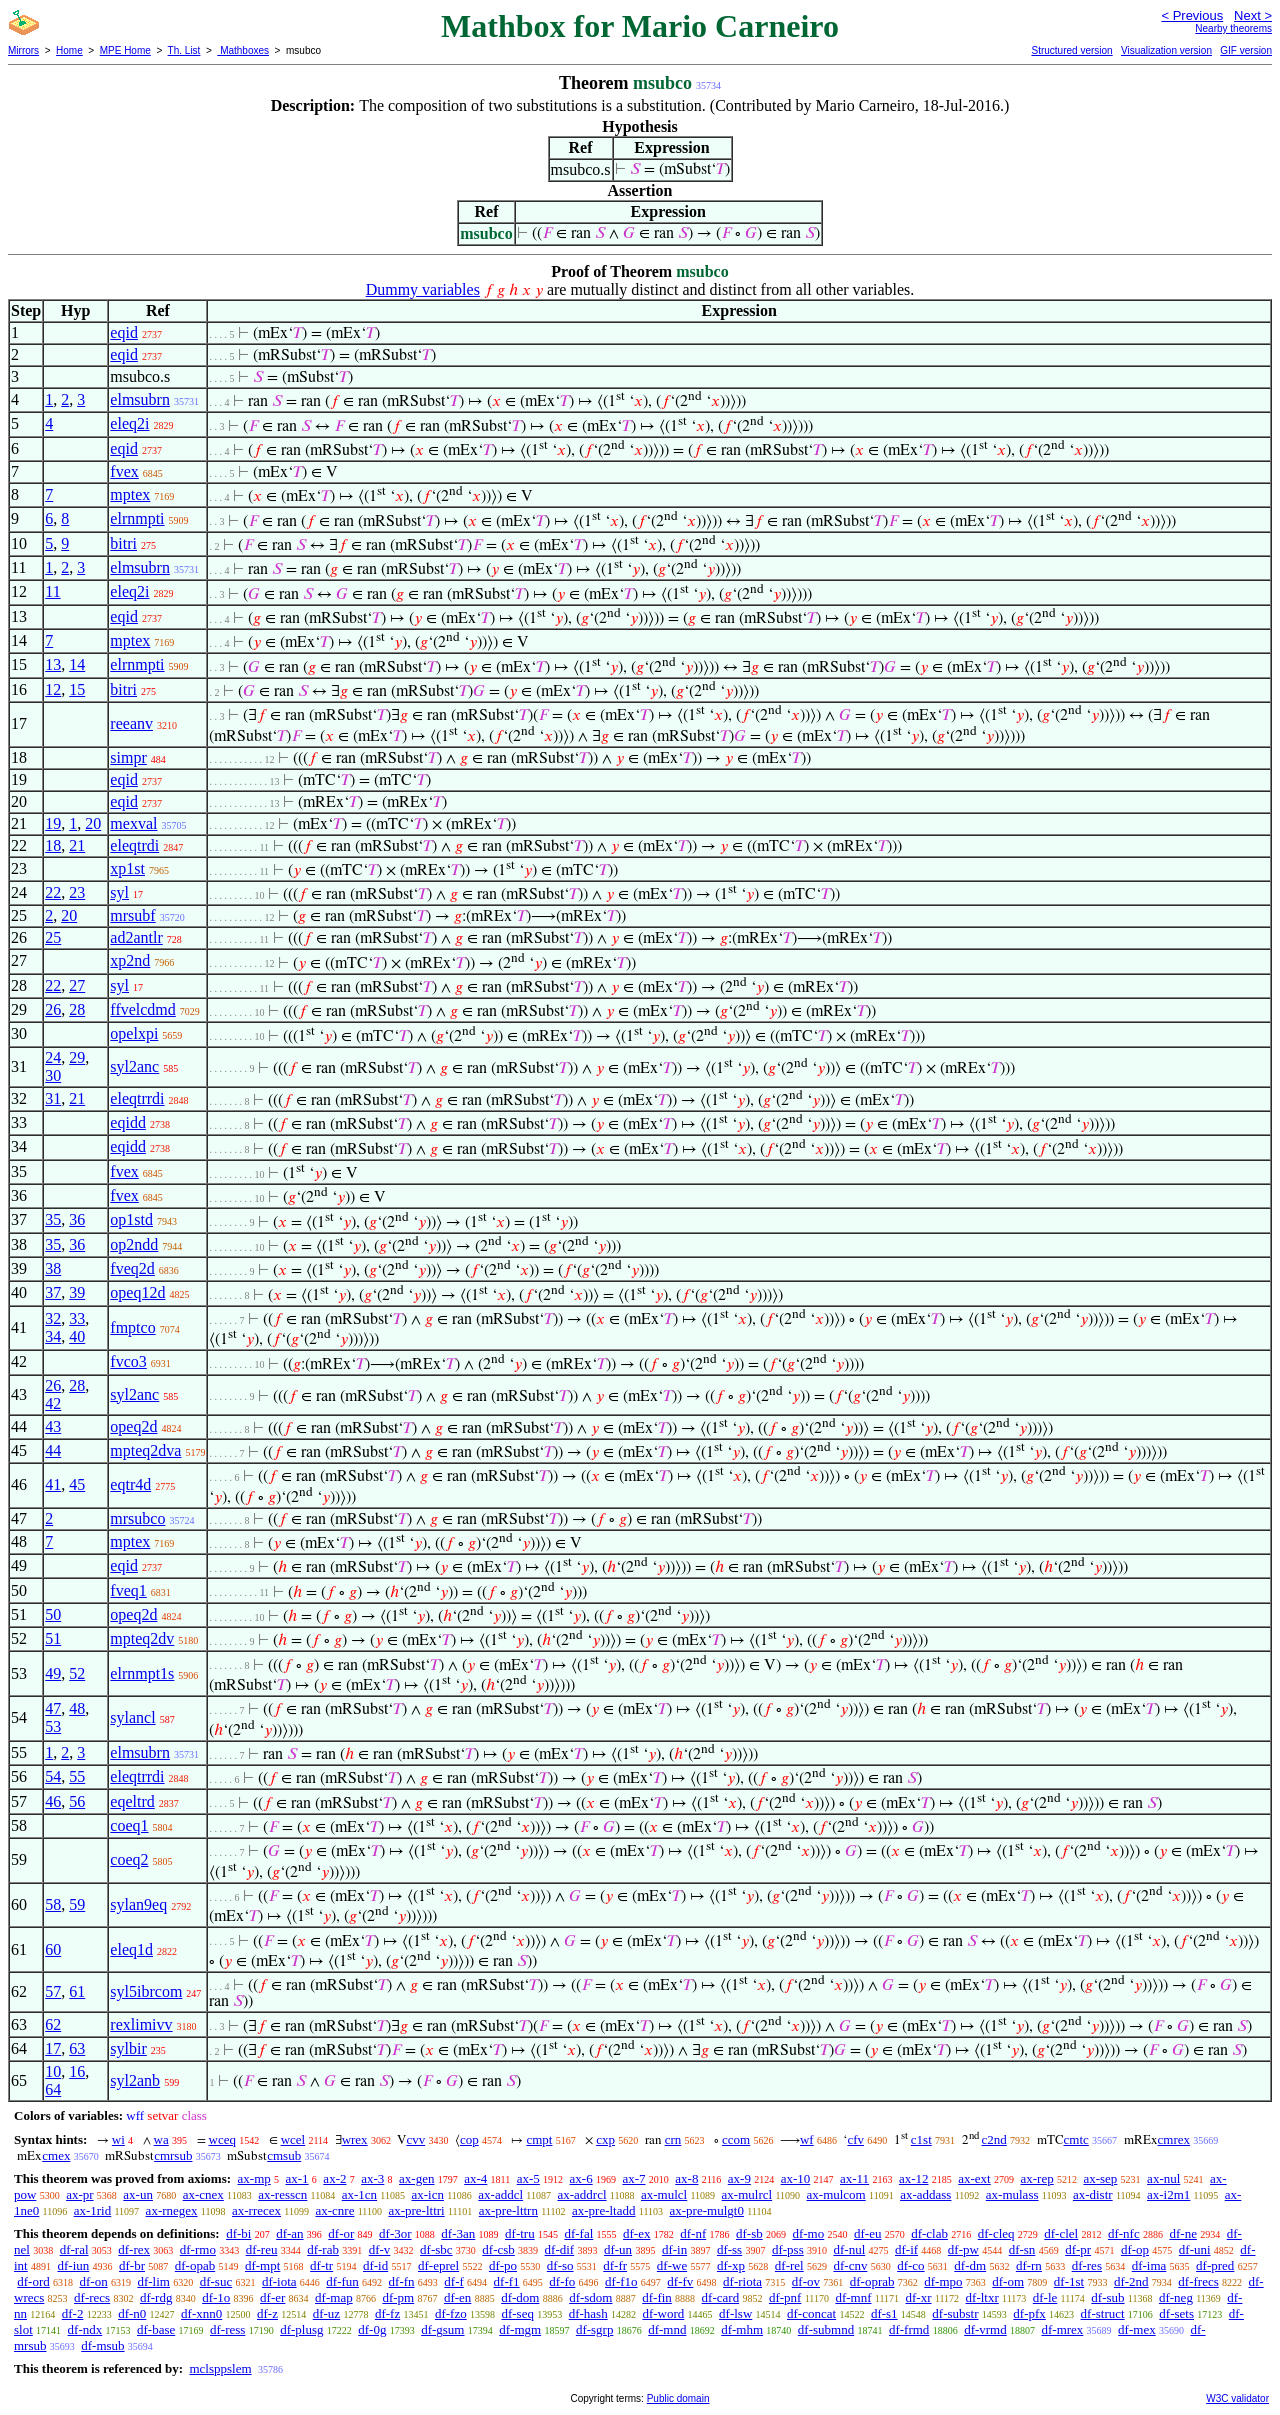 This screenshot has height=2415, width=1280. Describe the element at coordinates (919, 2297) in the screenshot. I see `df-xr` at that location.